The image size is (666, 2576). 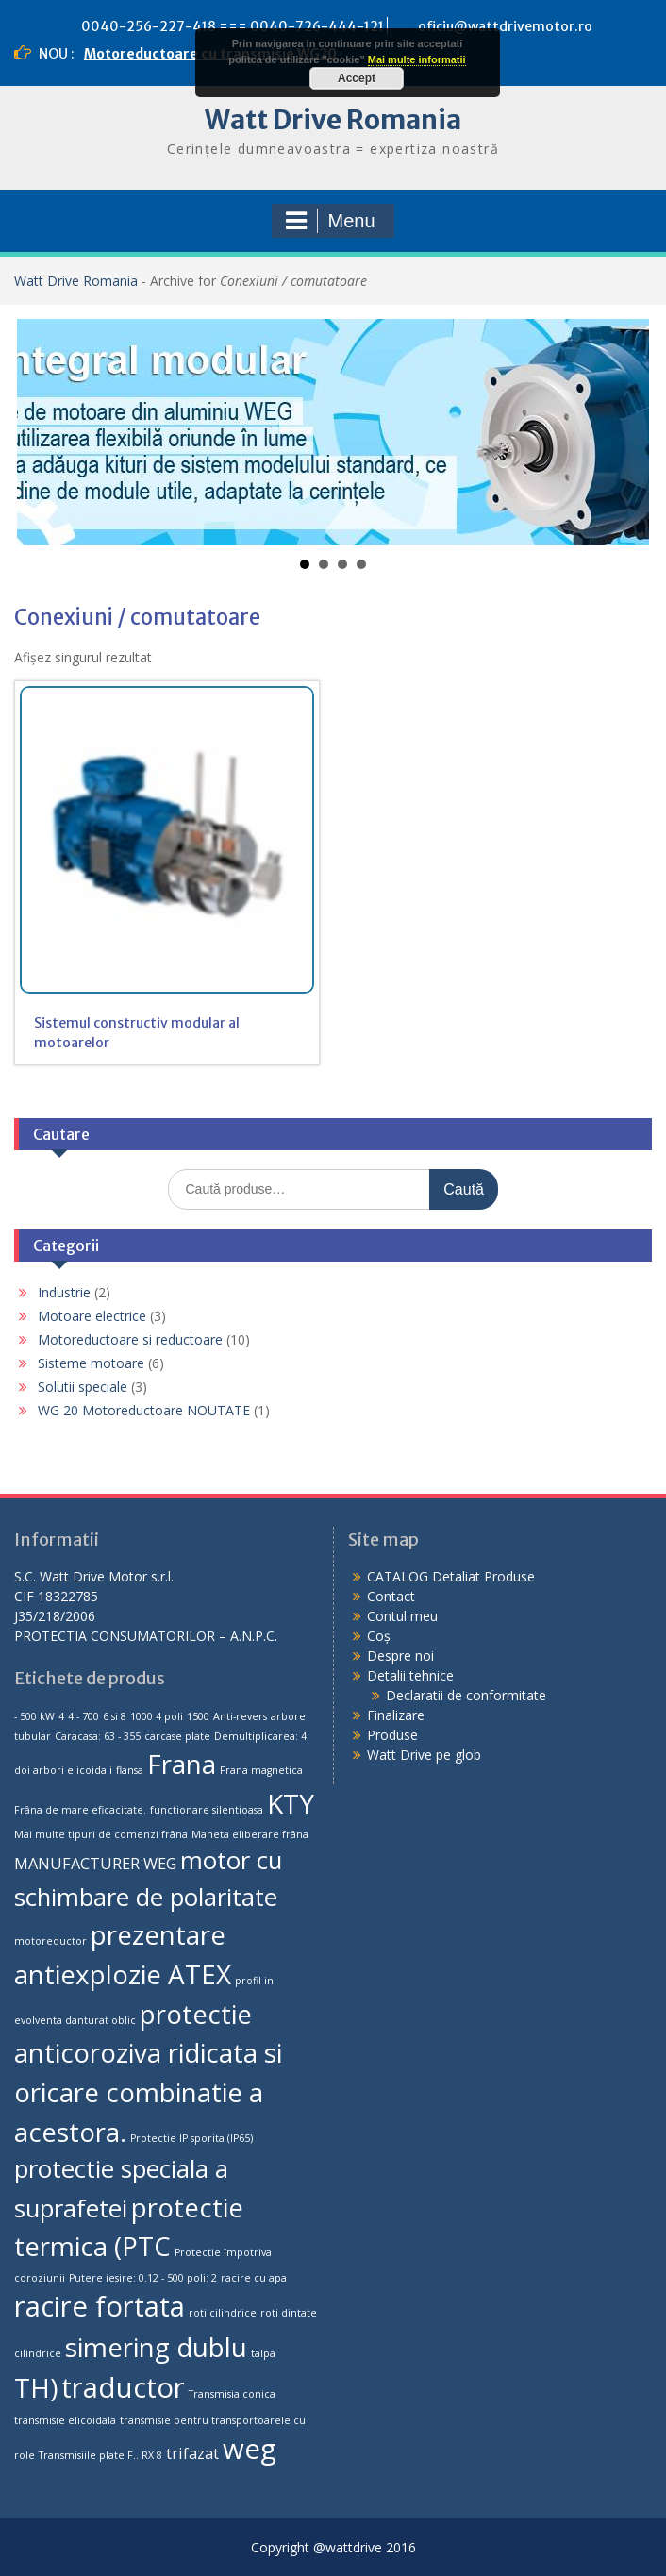 What do you see at coordinates (156, 2347) in the screenshot?
I see `simering dublu [simering dublu (6 produse)]` at bounding box center [156, 2347].